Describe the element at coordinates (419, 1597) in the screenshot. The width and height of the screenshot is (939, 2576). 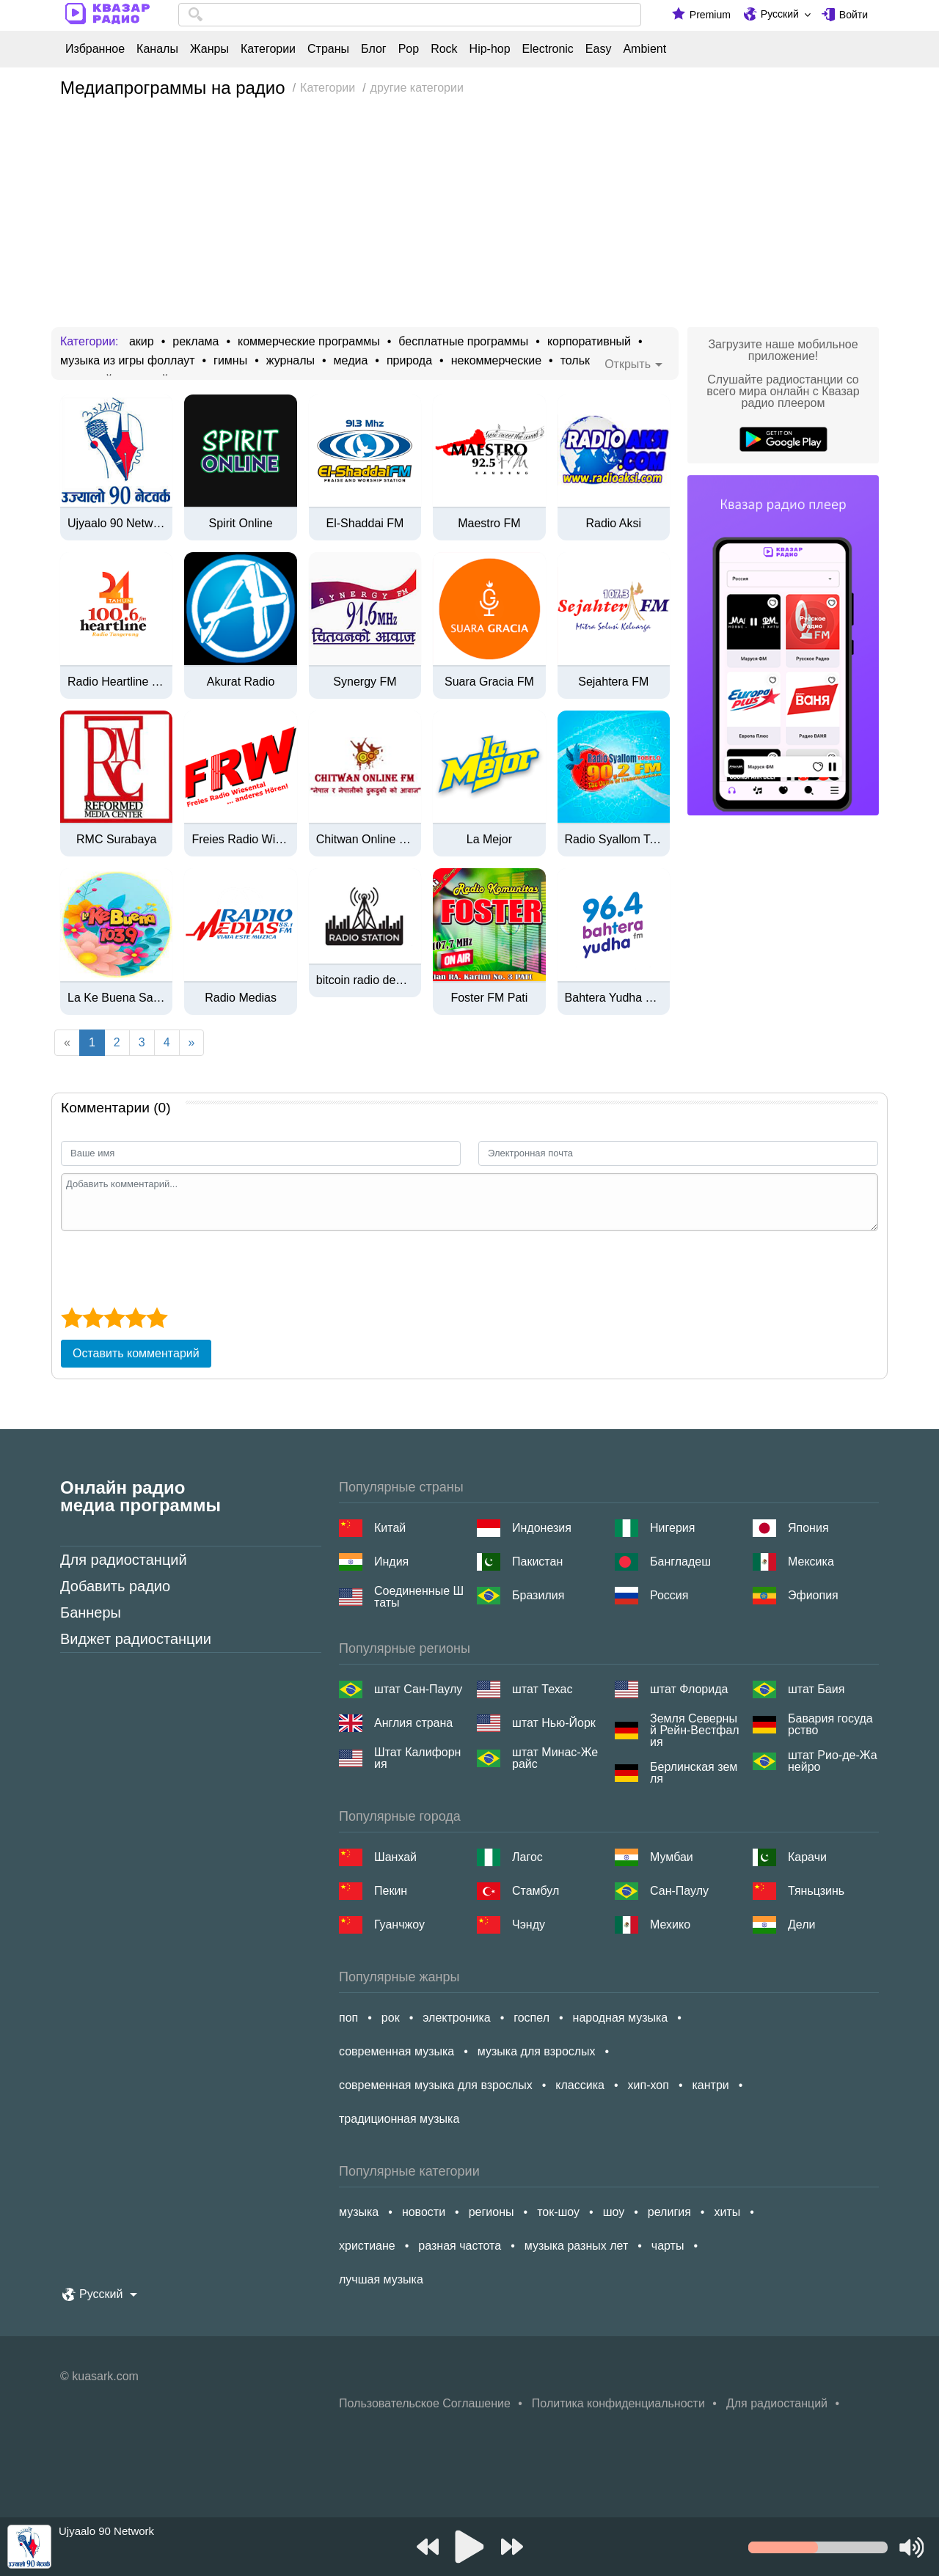
I see `Соединенные Штаты` at that location.